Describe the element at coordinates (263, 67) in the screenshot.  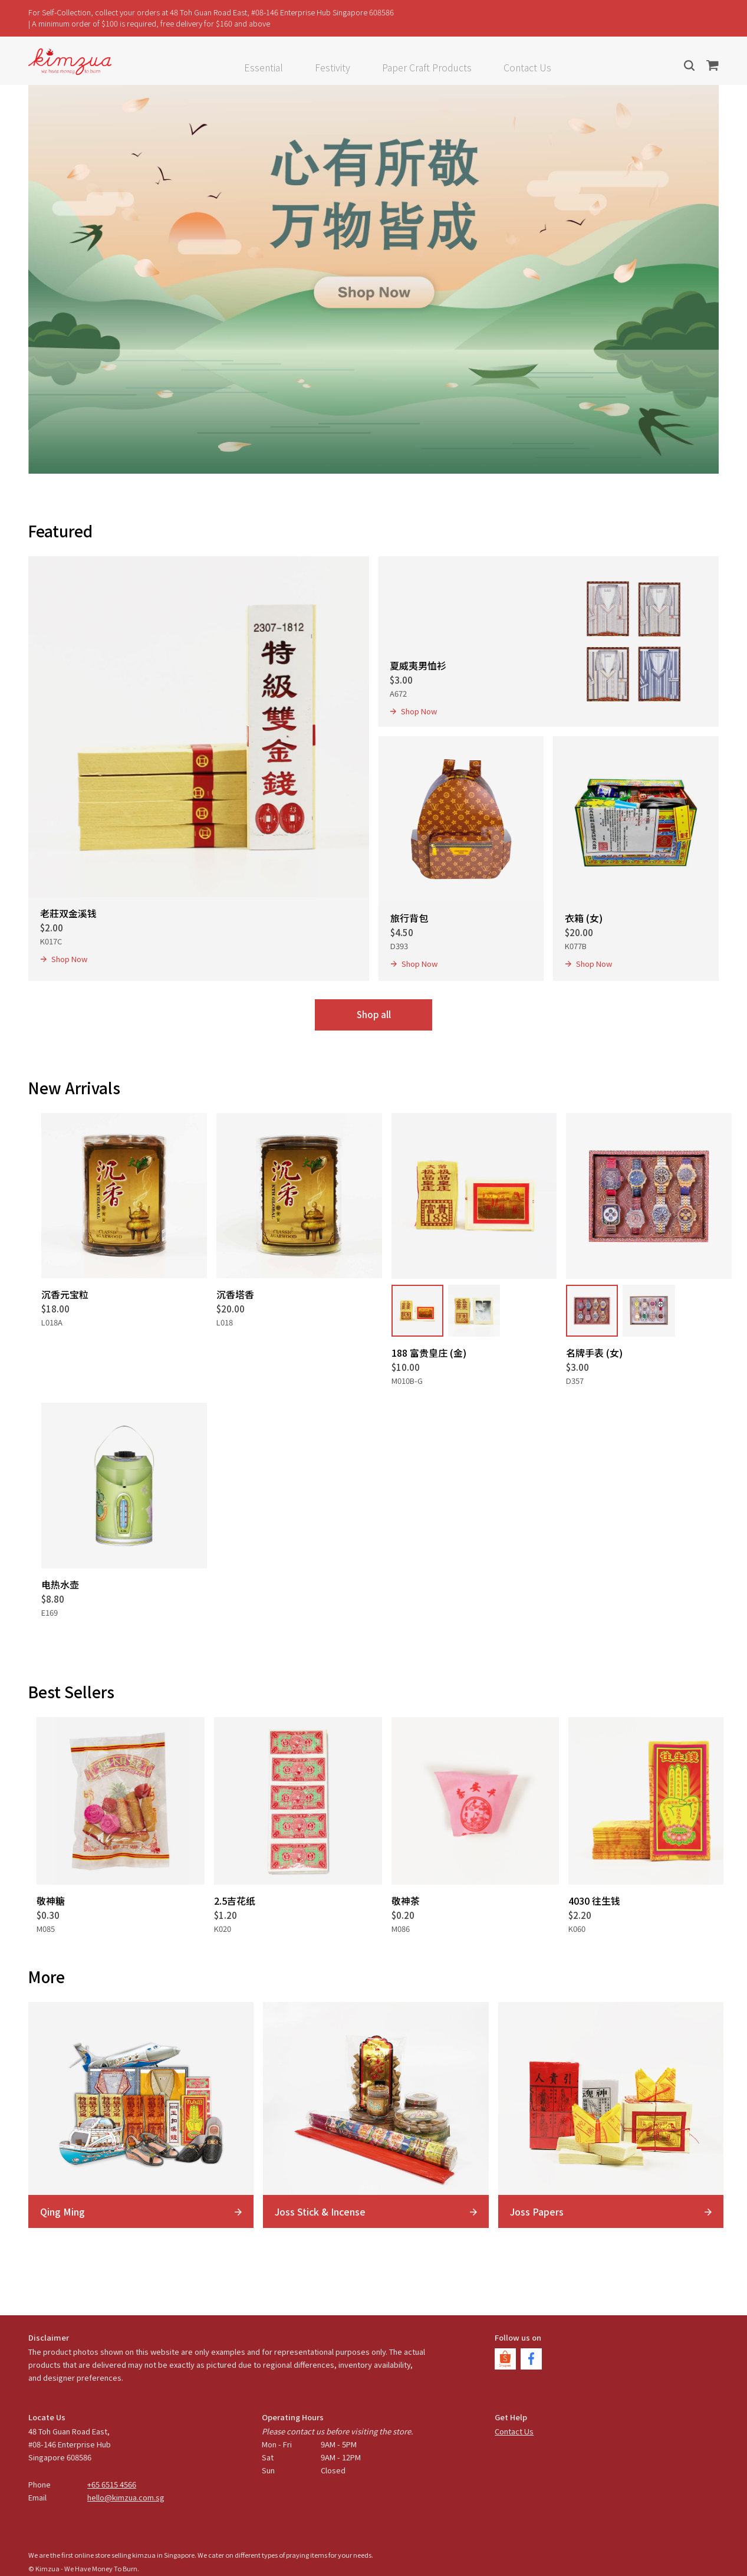
I see `Essential` at that location.